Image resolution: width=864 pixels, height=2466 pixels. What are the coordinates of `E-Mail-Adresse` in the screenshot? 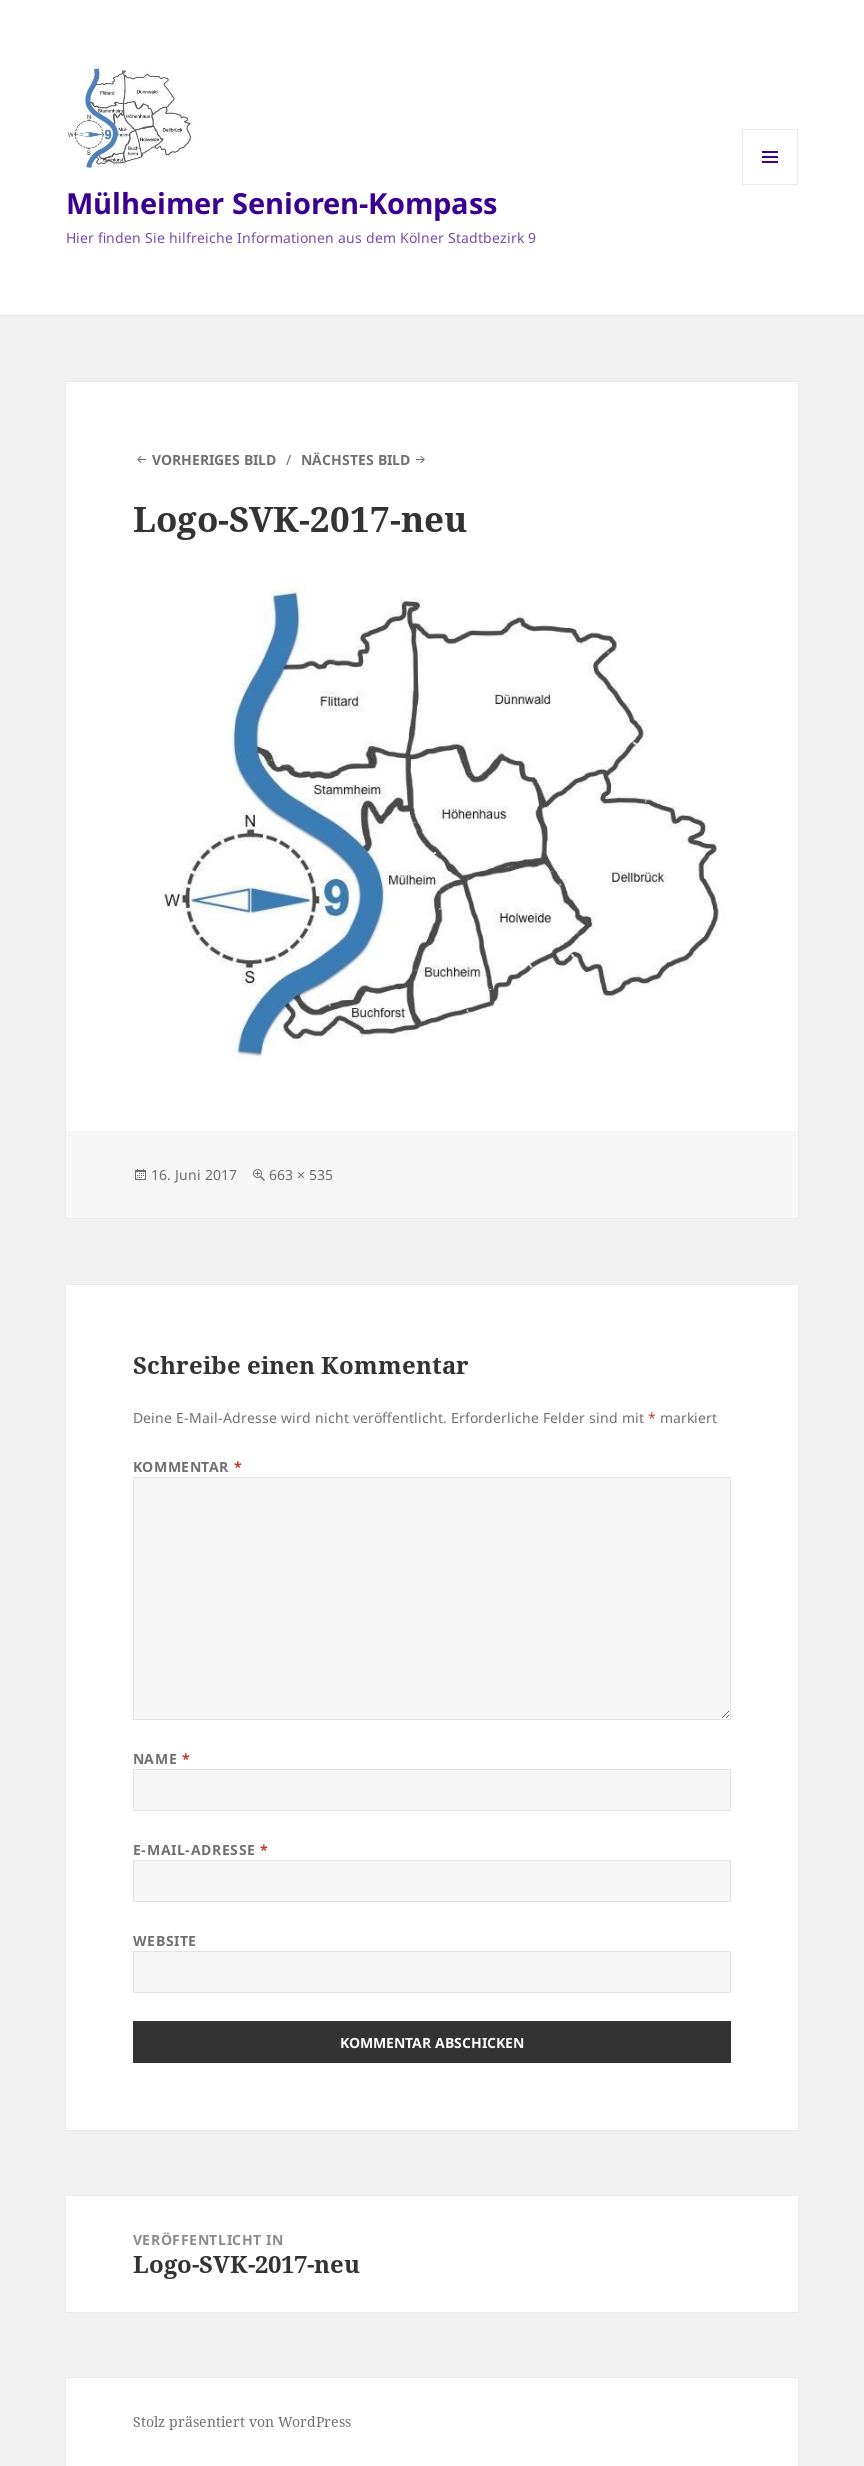 It's located at (201, 1849).